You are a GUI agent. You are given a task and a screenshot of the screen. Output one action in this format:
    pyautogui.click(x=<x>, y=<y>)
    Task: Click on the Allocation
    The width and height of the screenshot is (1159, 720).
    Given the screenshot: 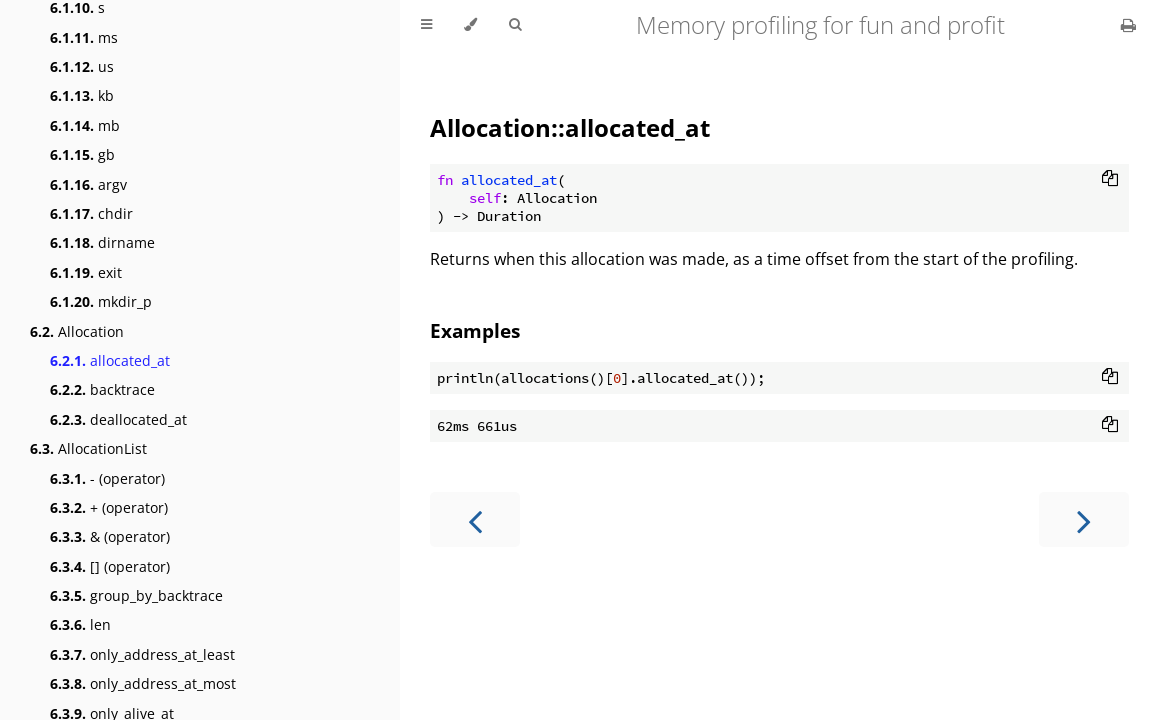 What is the action you would take?
    pyautogui.click(x=77, y=331)
    